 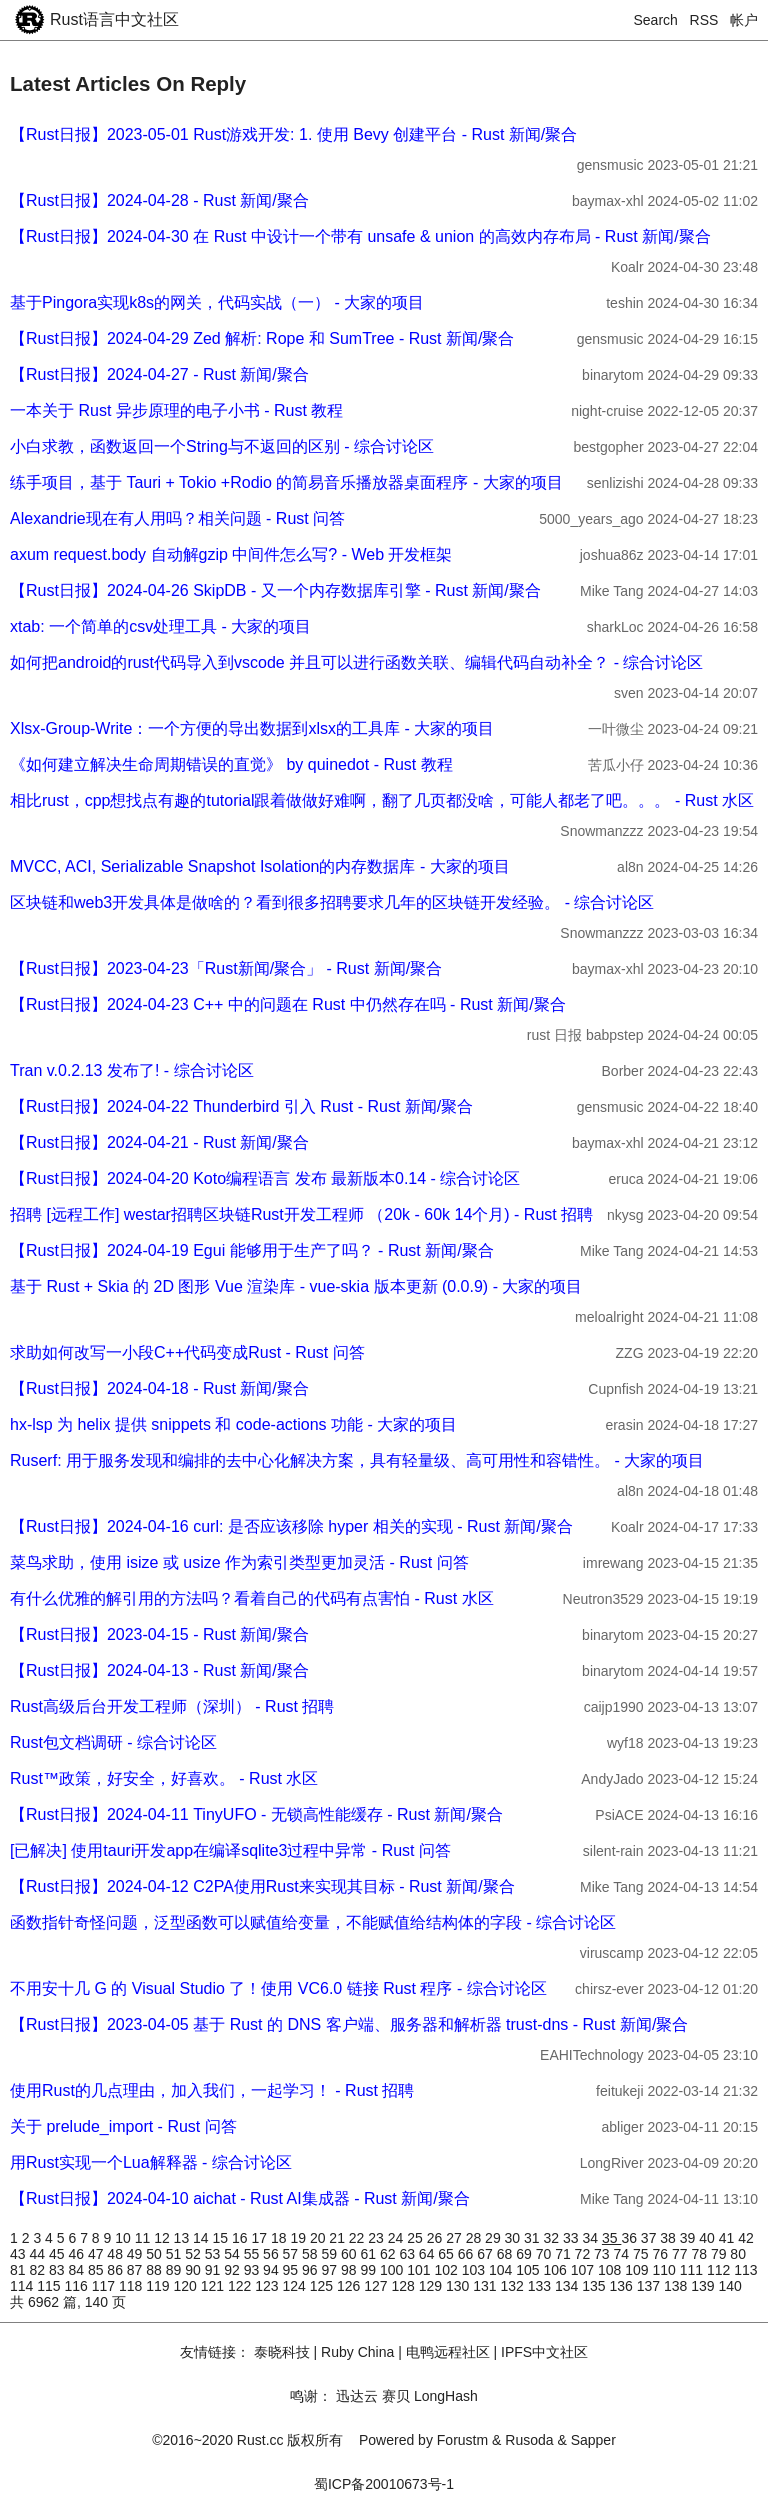 What do you see at coordinates (187, 2286) in the screenshot?
I see `120` at bounding box center [187, 2286].